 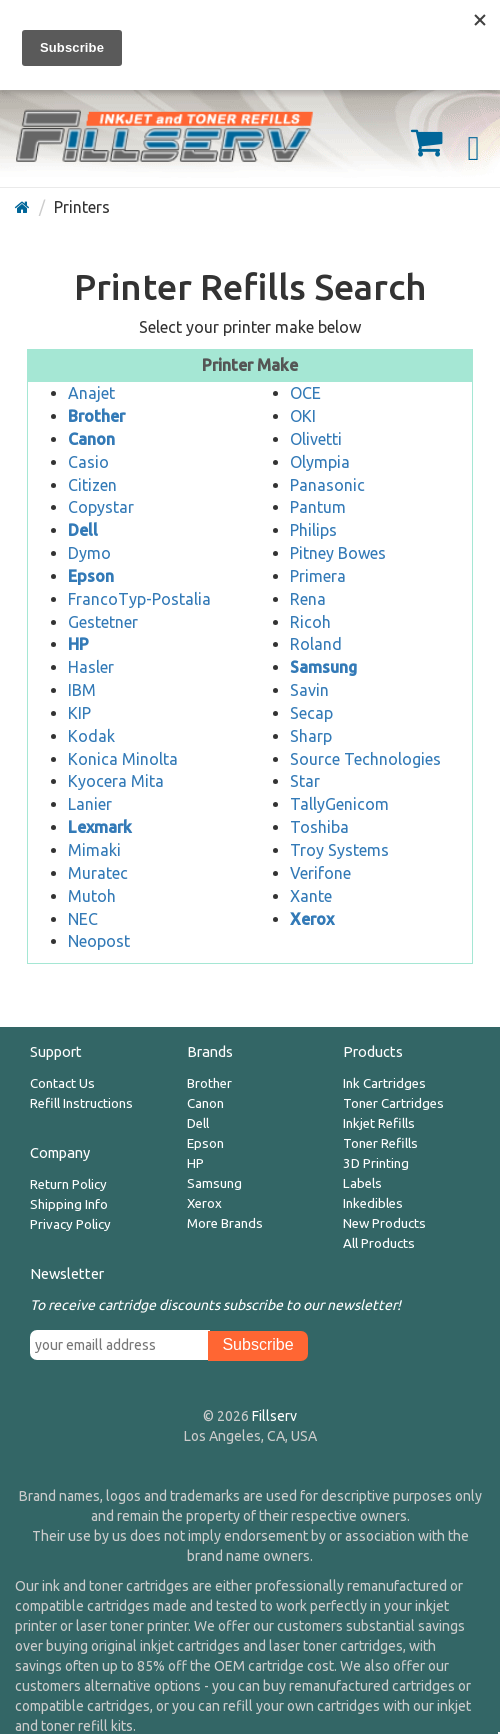 I want to click on NEC, so click(x=83, y=919).